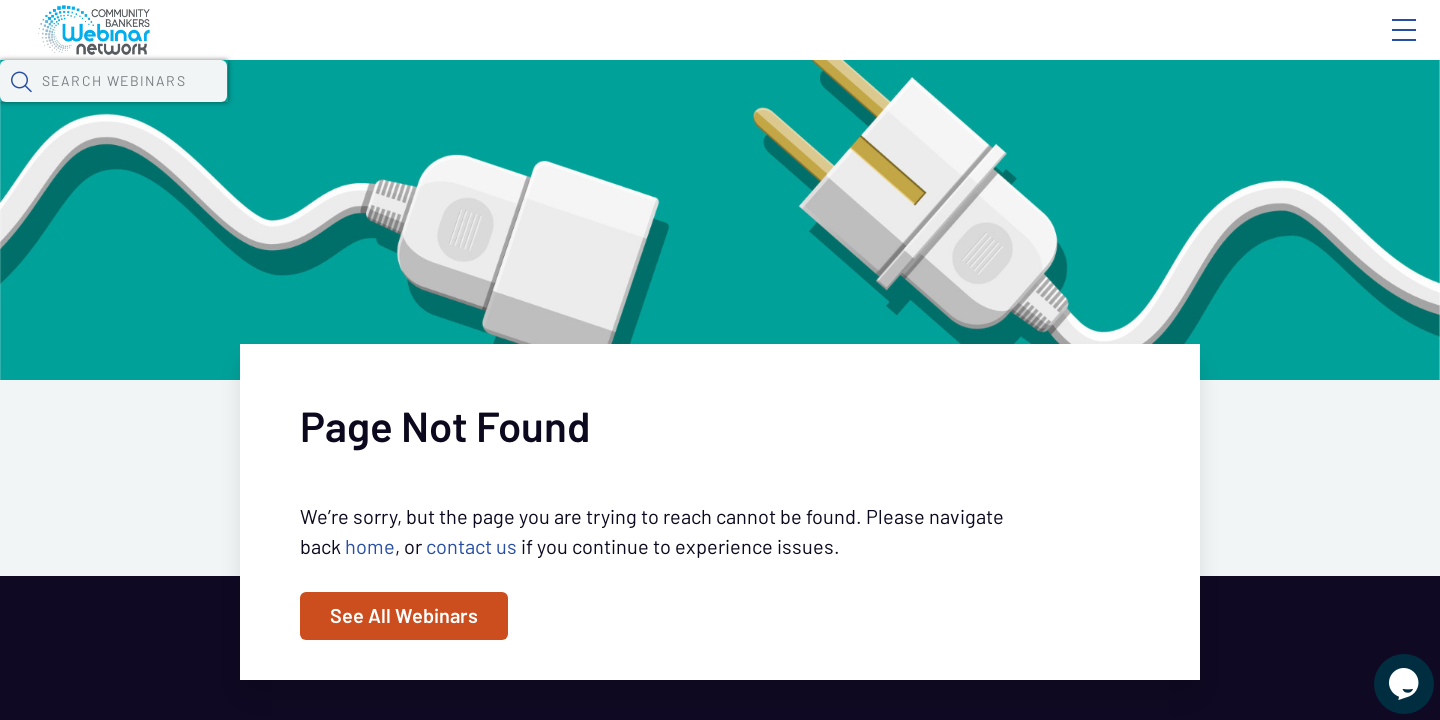 The width and height of the screenshot is (1440, 720). Describe the element at coordinates (1119, 47) in the screenshot. I see `Blog` at that location.